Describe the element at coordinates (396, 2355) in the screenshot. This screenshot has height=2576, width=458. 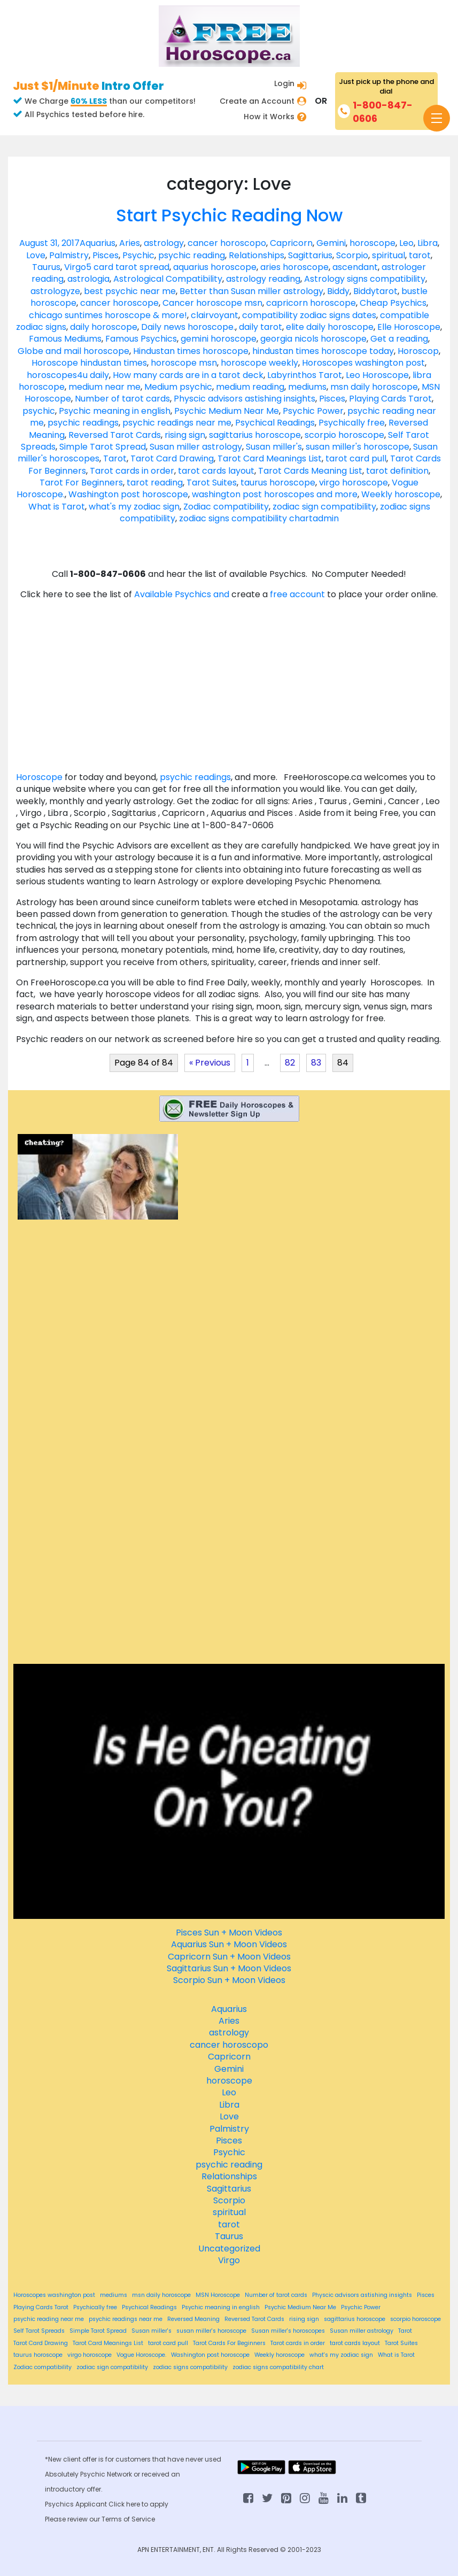
I see `What is Tarot [What is Tarot (84 items)]` at that location.